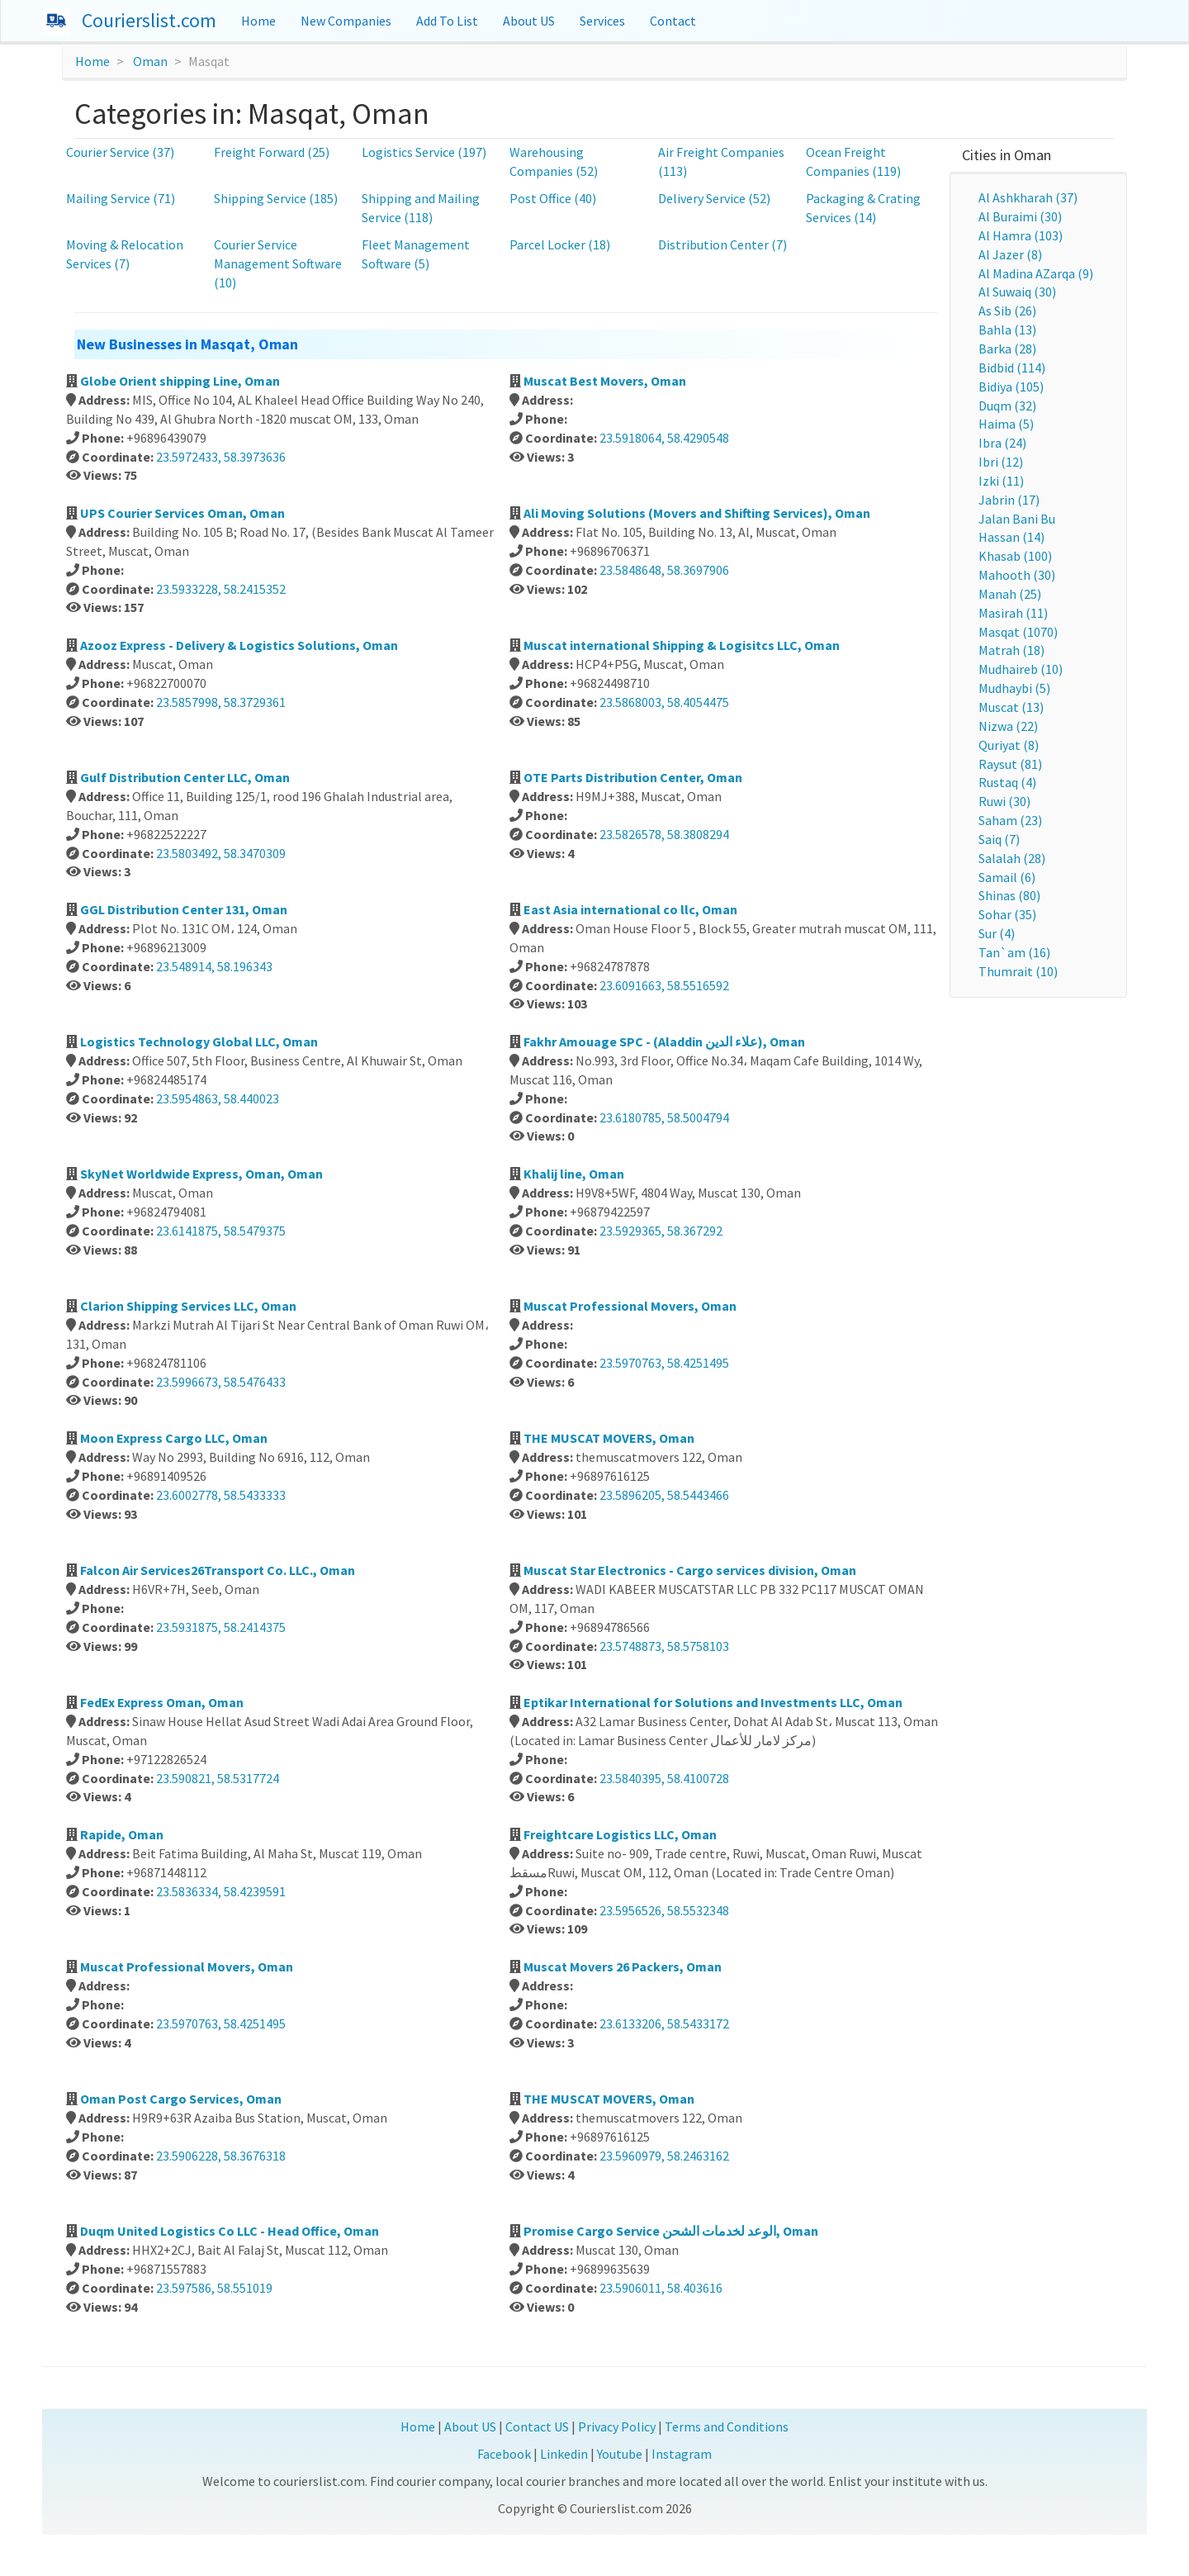 The image size is (1189, 2576). Describe the element at coordinates (278, 263) in the screenshot. I see `Courier Service Management Software (10)` at that location.